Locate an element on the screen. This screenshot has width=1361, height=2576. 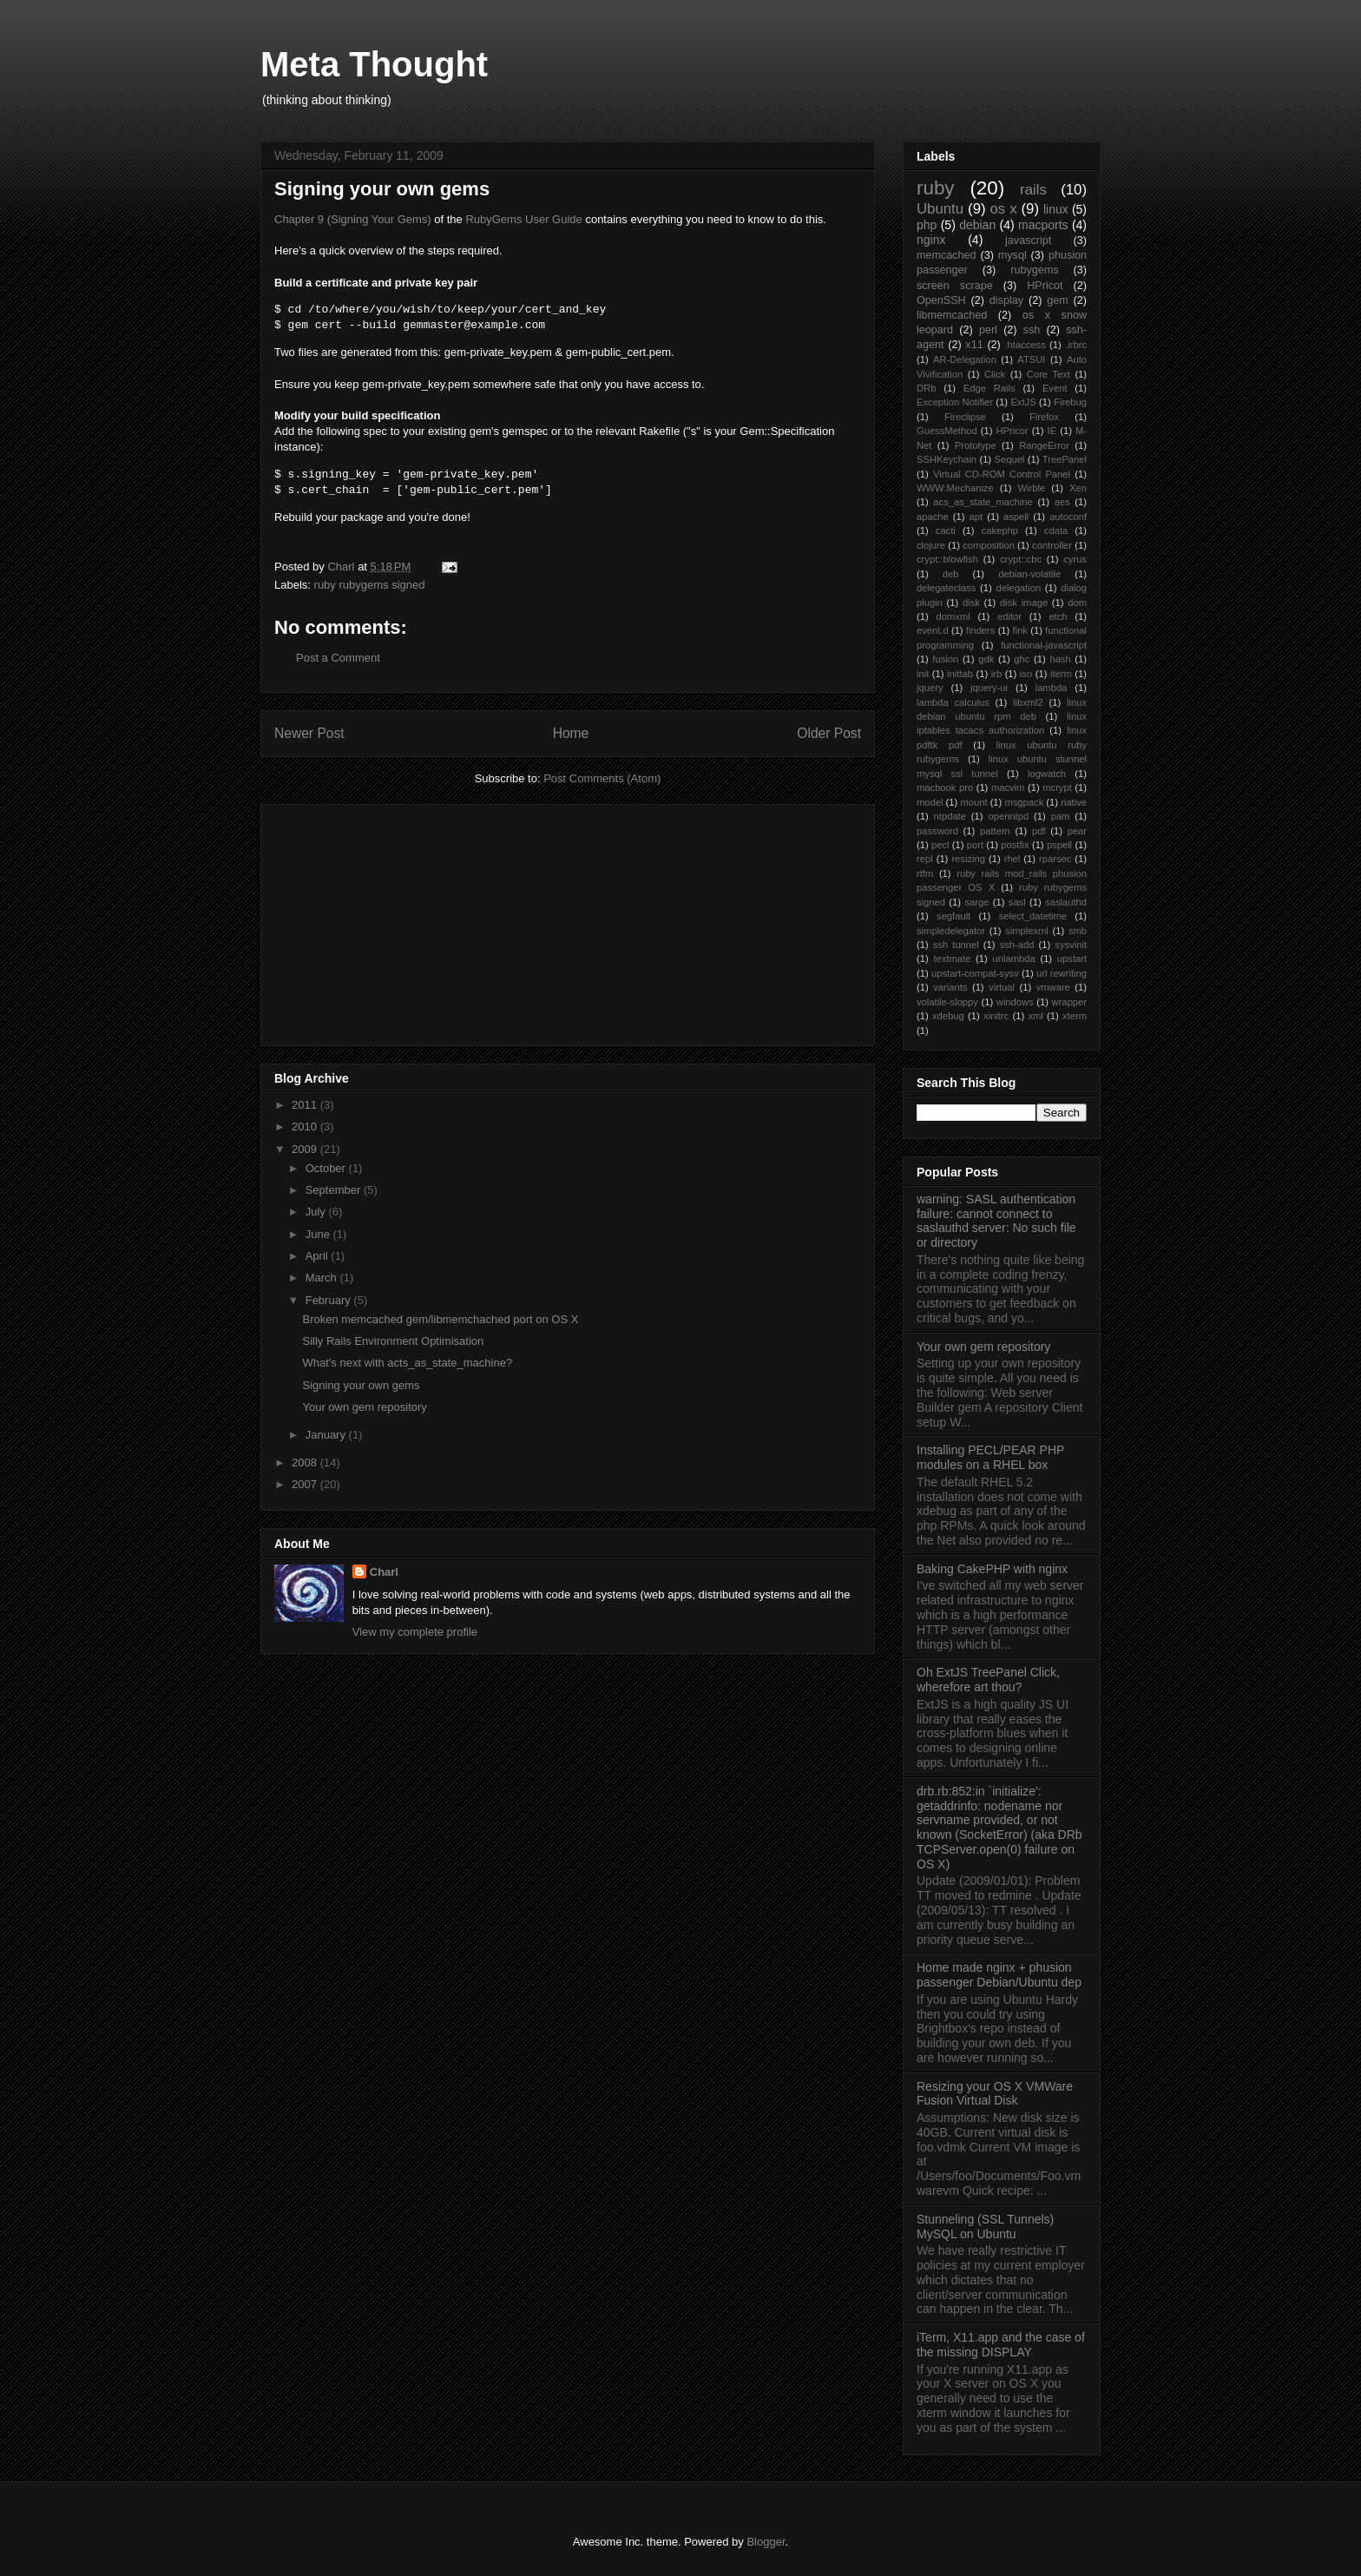
segfault is located at coordinates (953, 916).